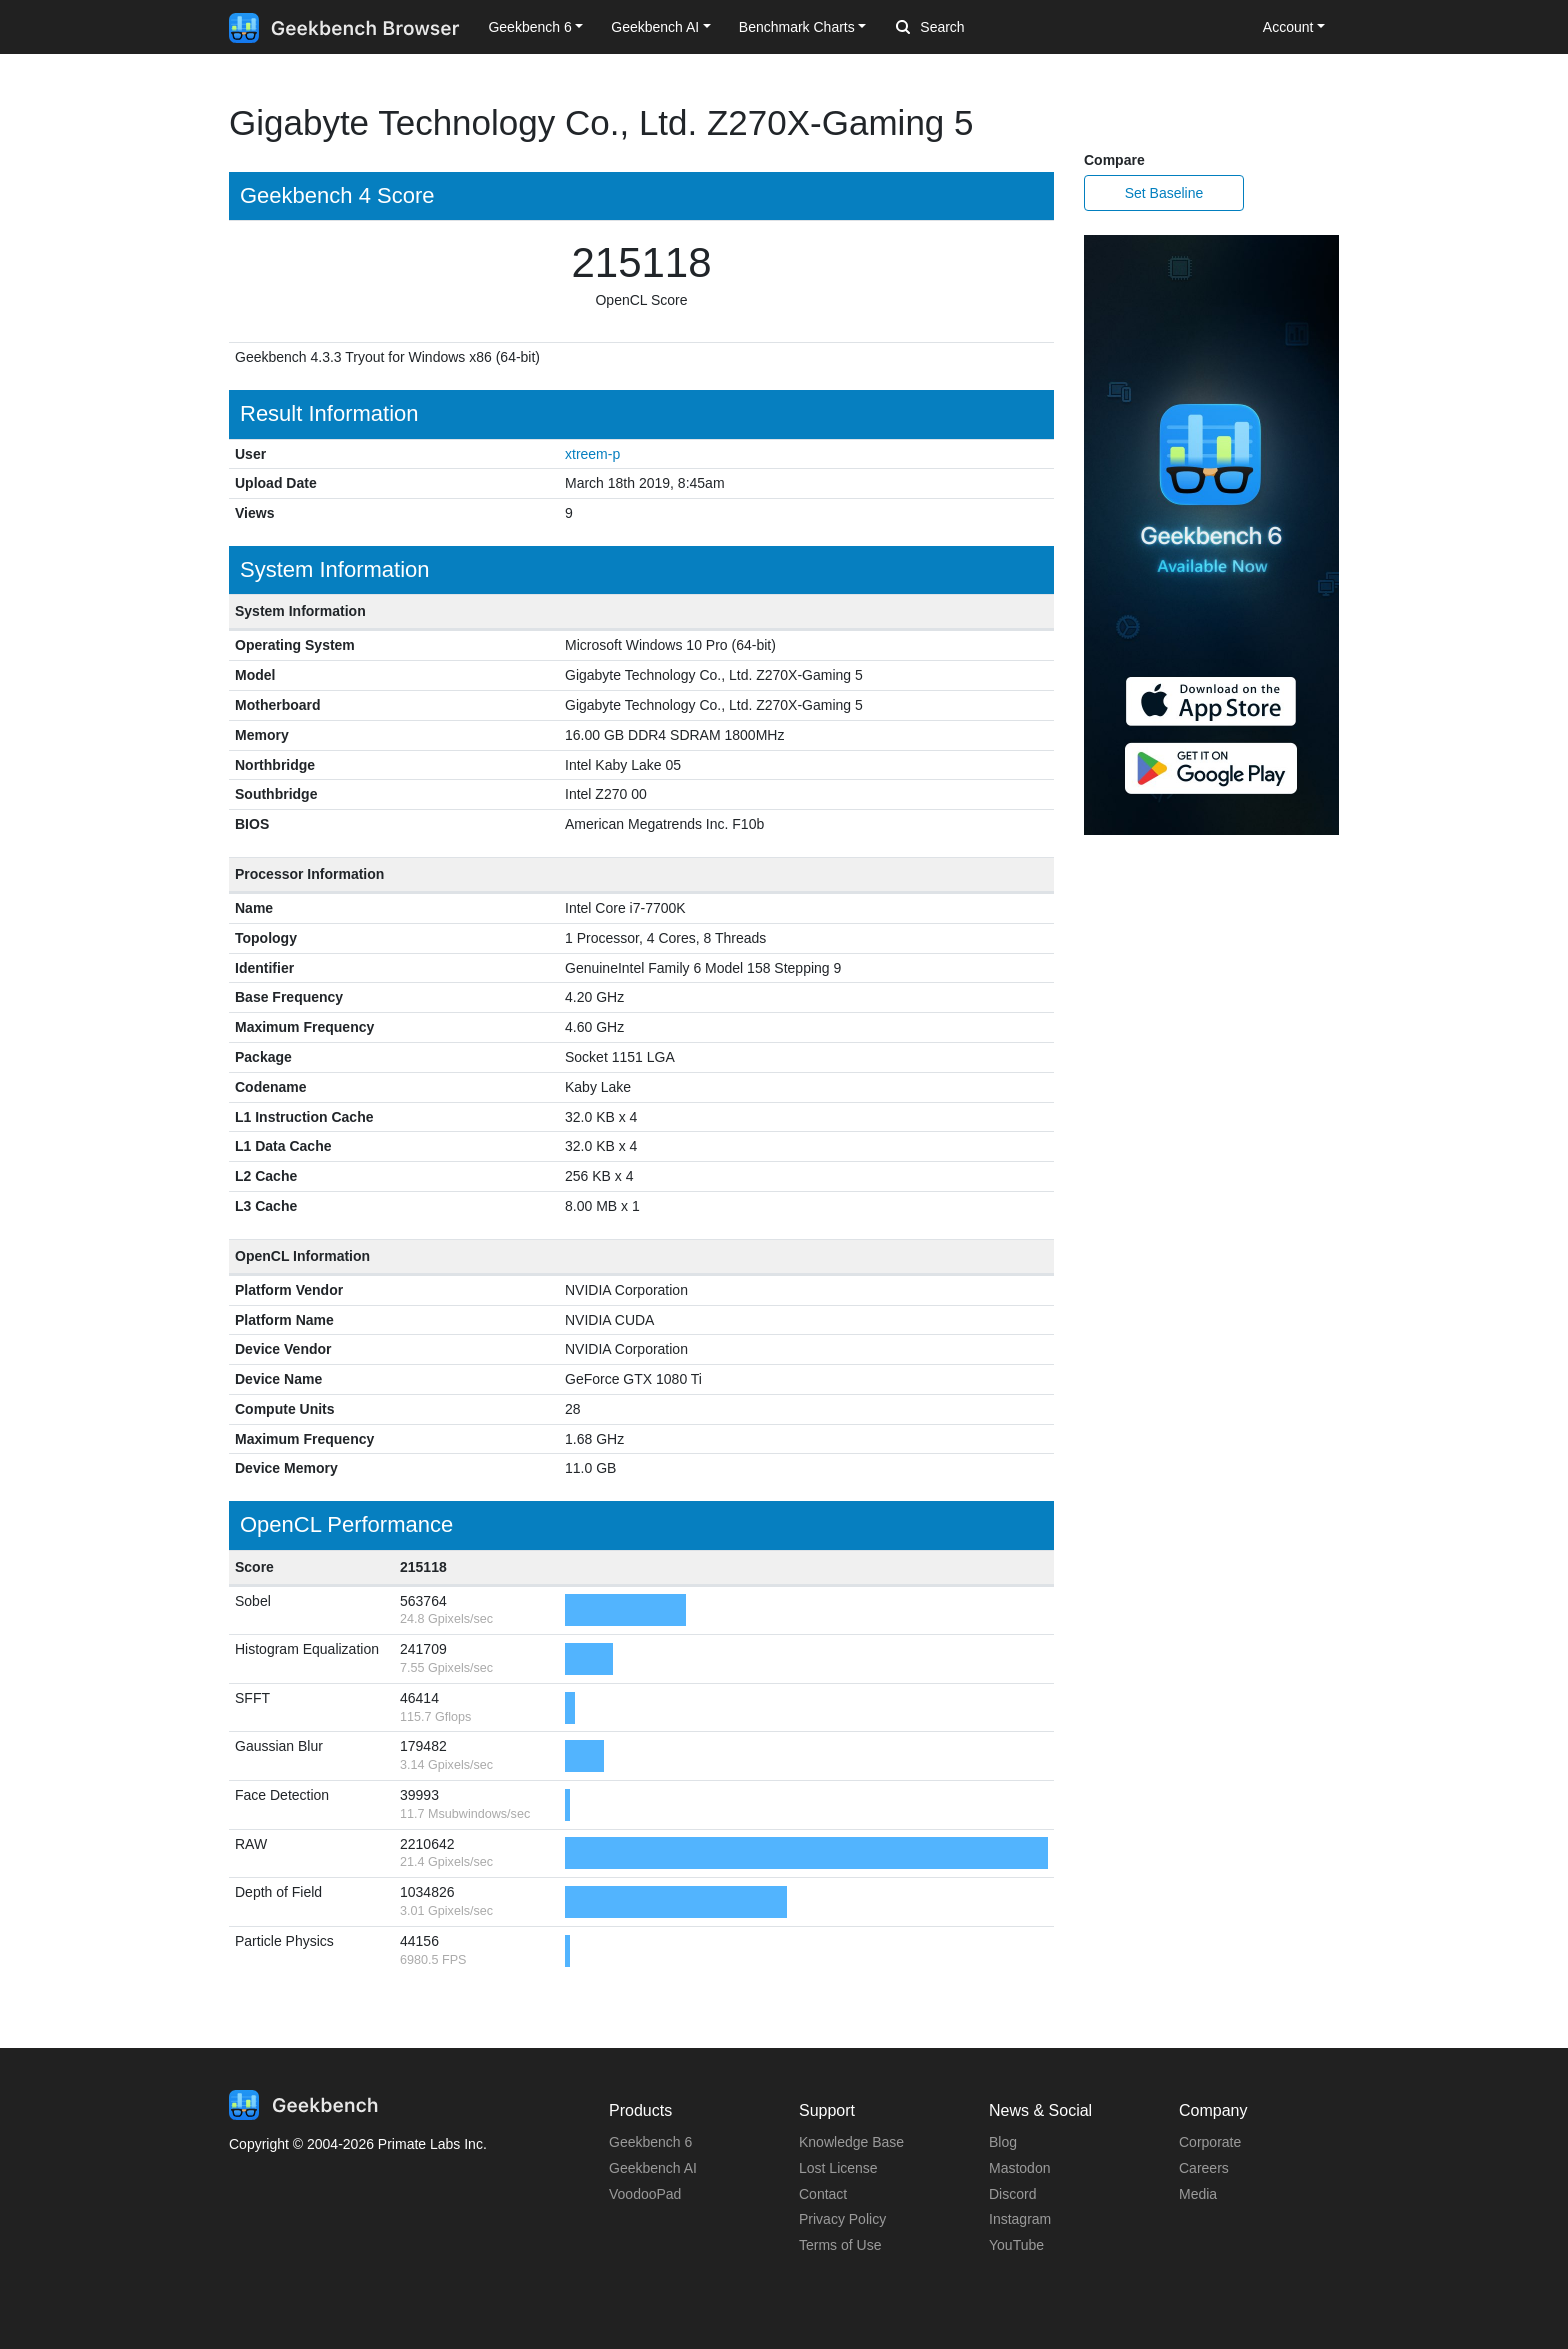 This screenshot has height=2349, width=1568. What do you see at coordinates (851, 2142) in the screenshot?
I see `Knowledge Base` at bounding box center [851, 2142].